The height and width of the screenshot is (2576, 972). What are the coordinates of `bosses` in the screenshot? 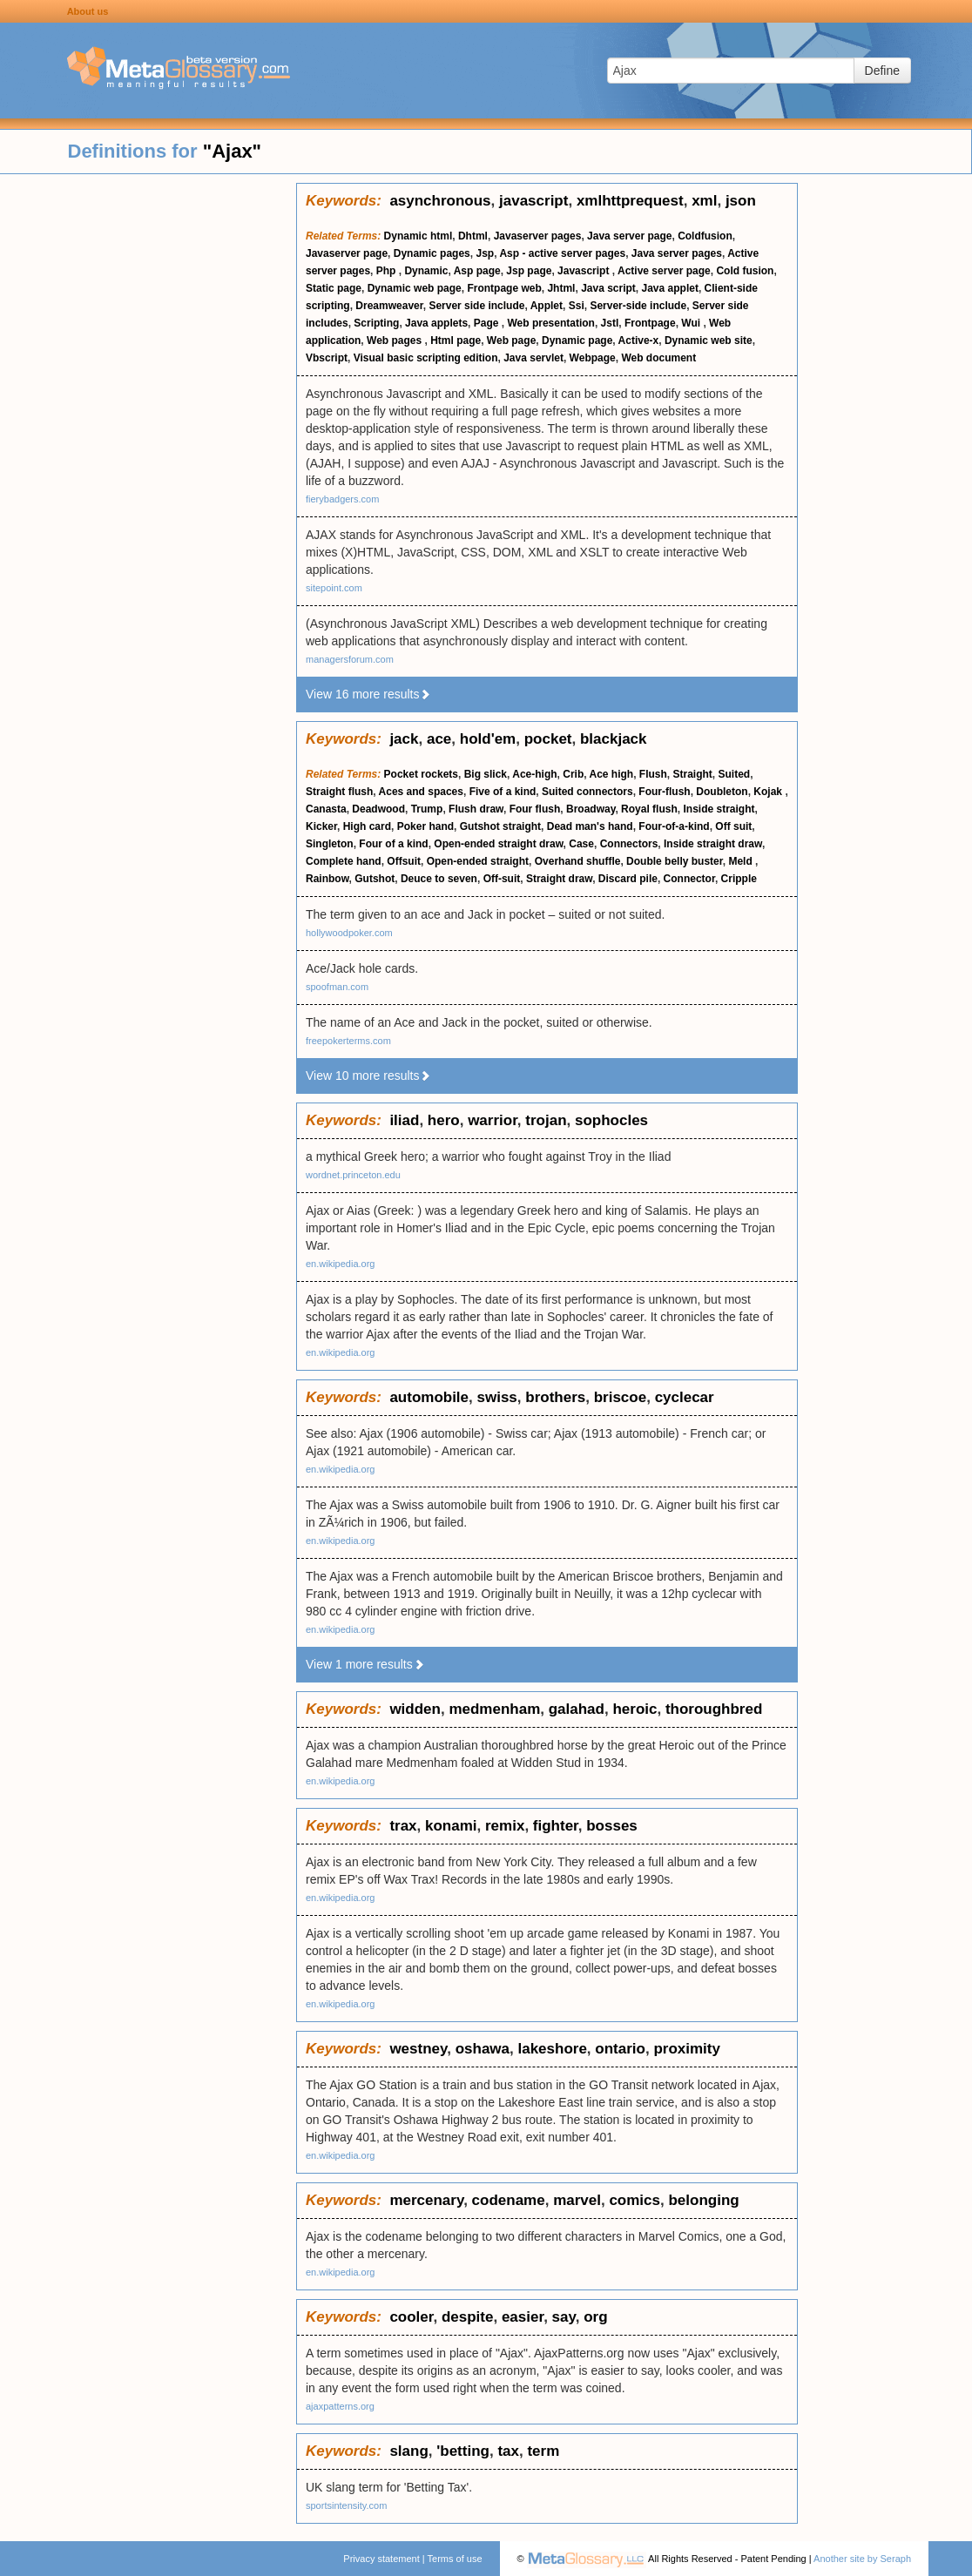 It's located at (612, 1825).